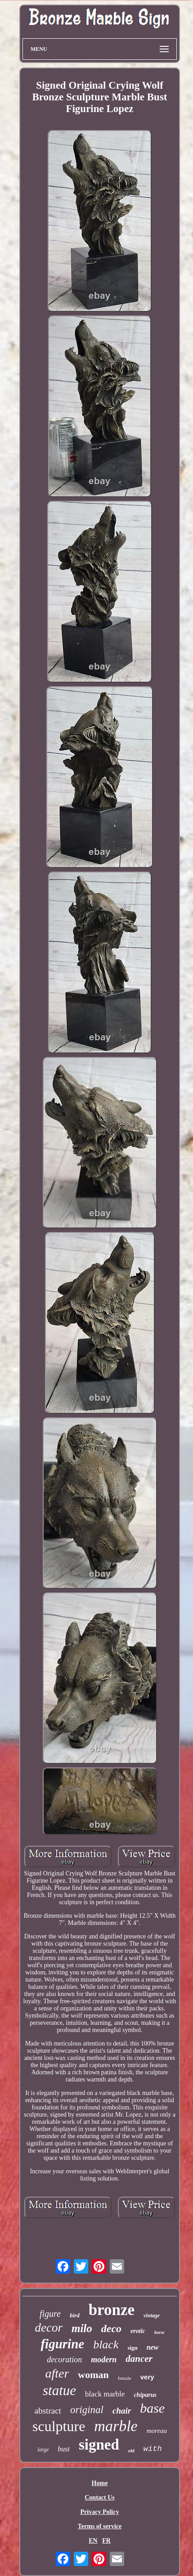 The width and height of the screenshot is (193, 2576). I want to click on abstract, so click(48, 2410).